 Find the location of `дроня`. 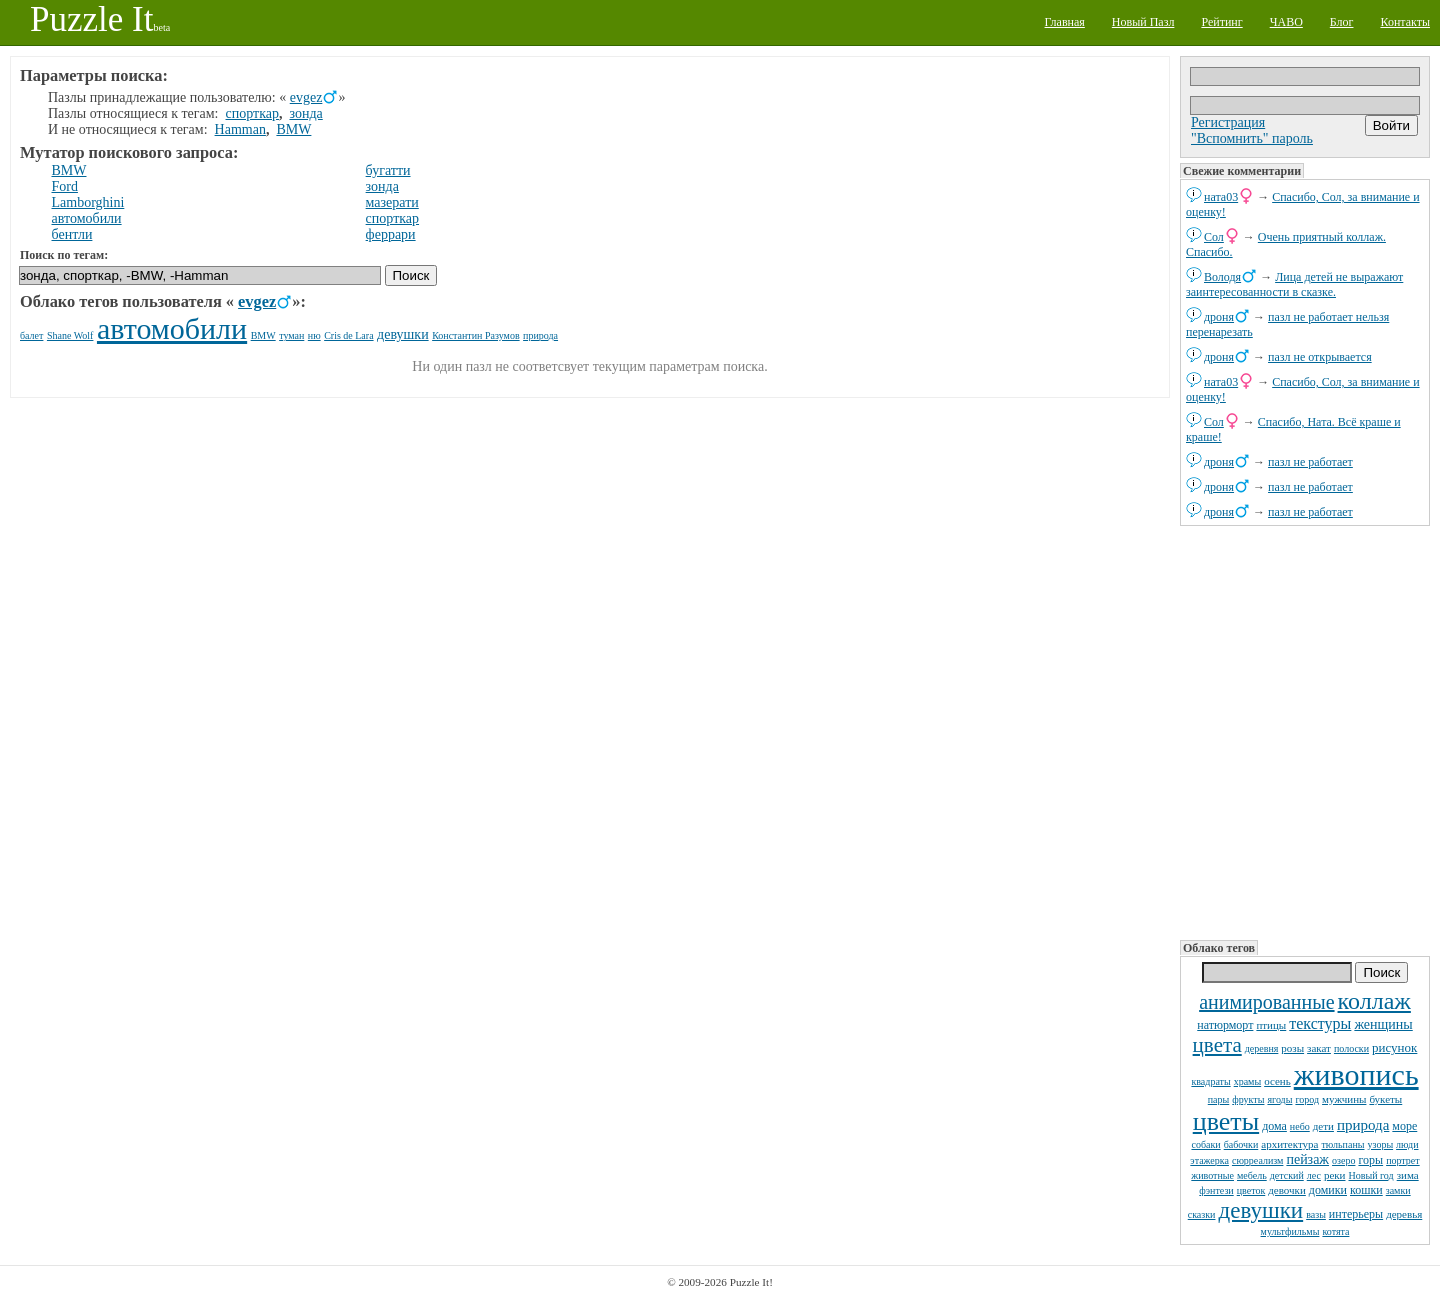

дроня is located at coordinates (1219, 317).